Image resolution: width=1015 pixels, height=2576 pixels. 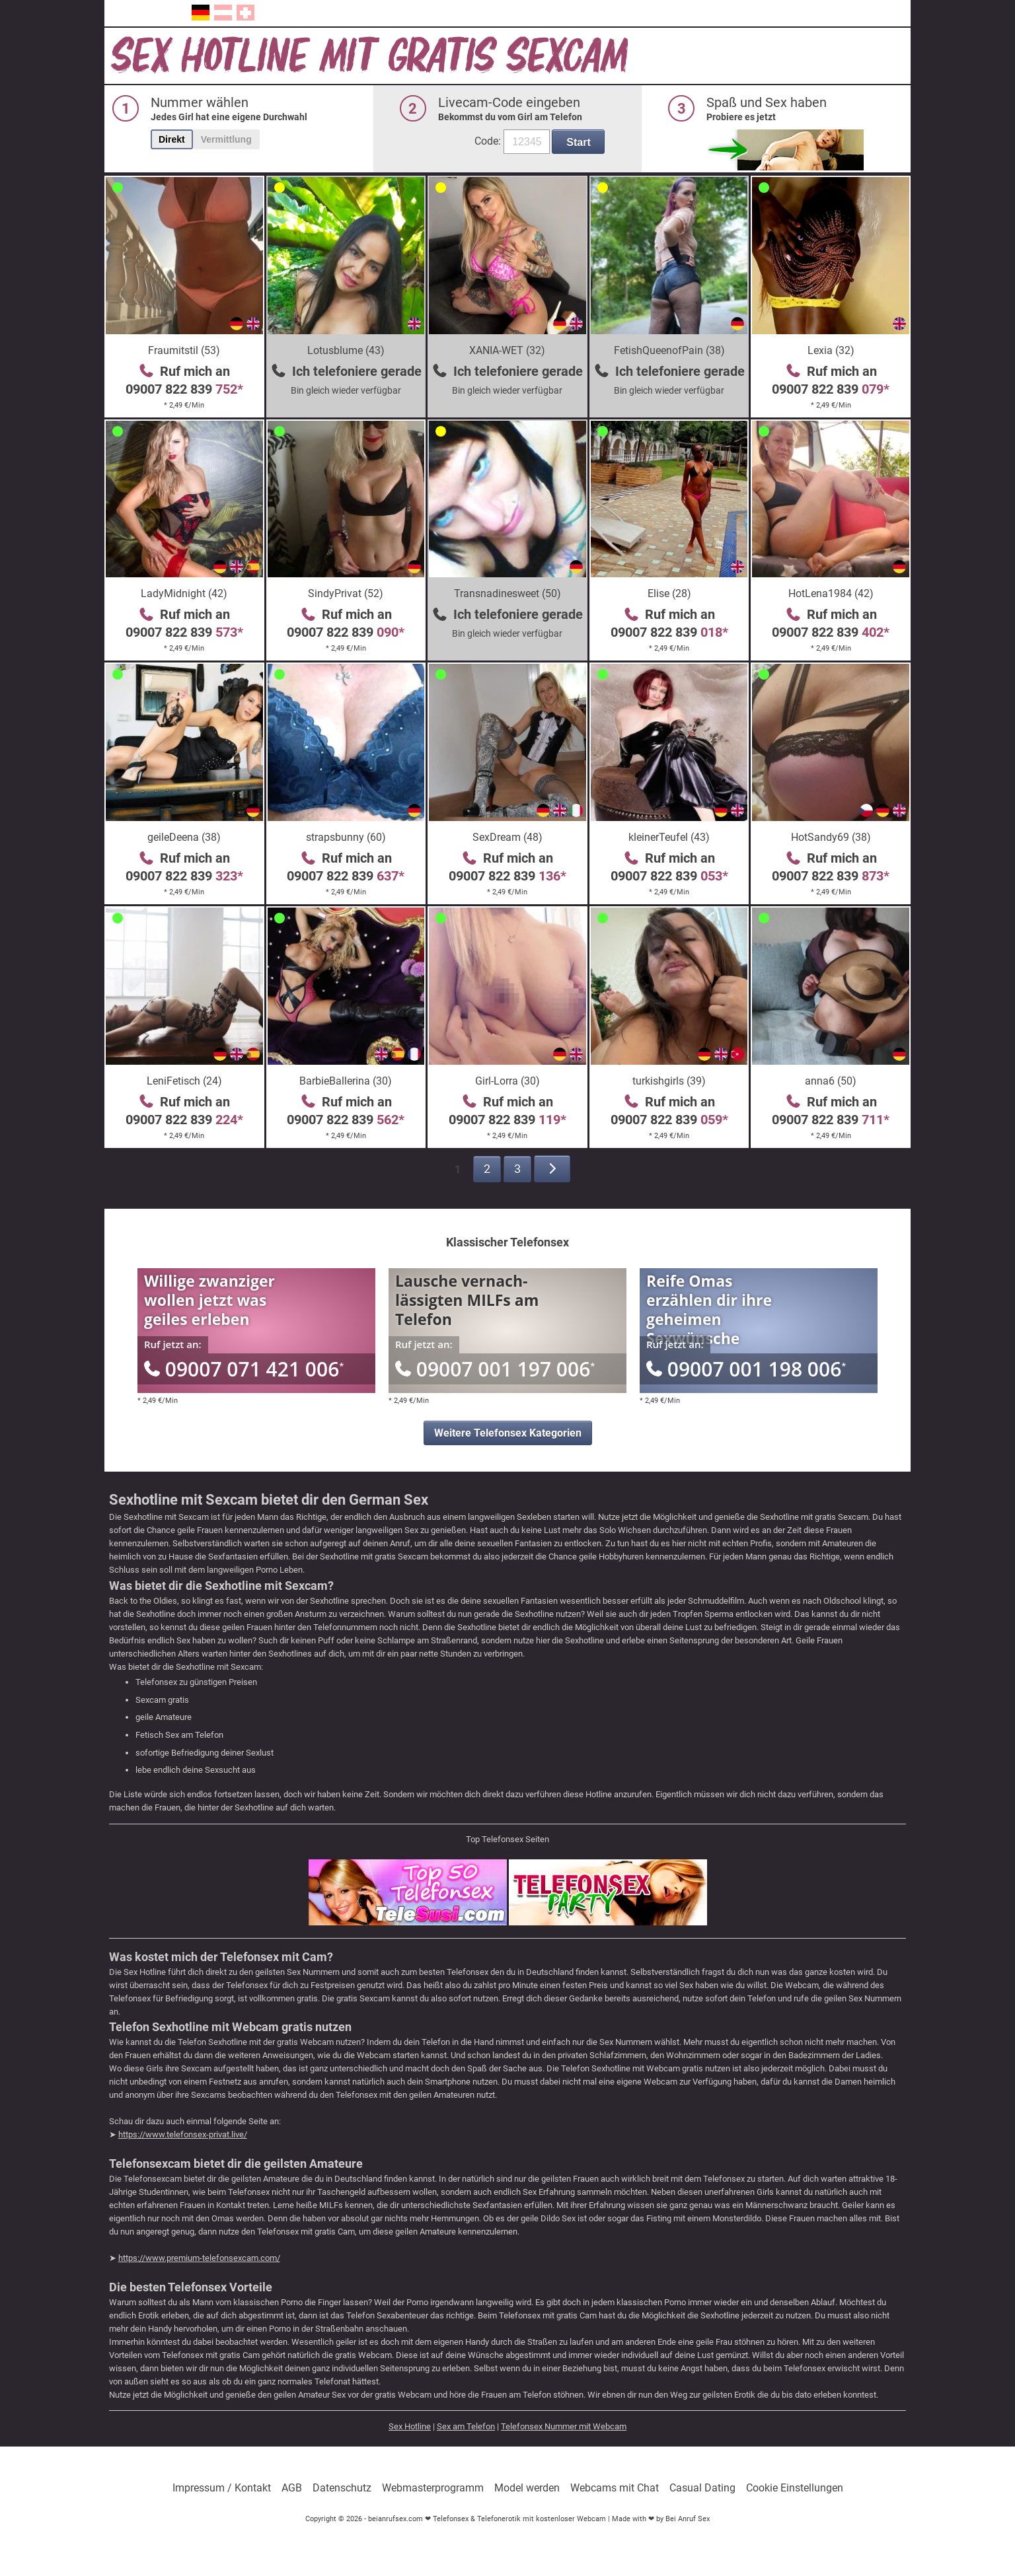 What do you see at coordinates (184, 593) in the screenshot?
I see `LadyMidnight (42)` at bounding box center [184, 593].